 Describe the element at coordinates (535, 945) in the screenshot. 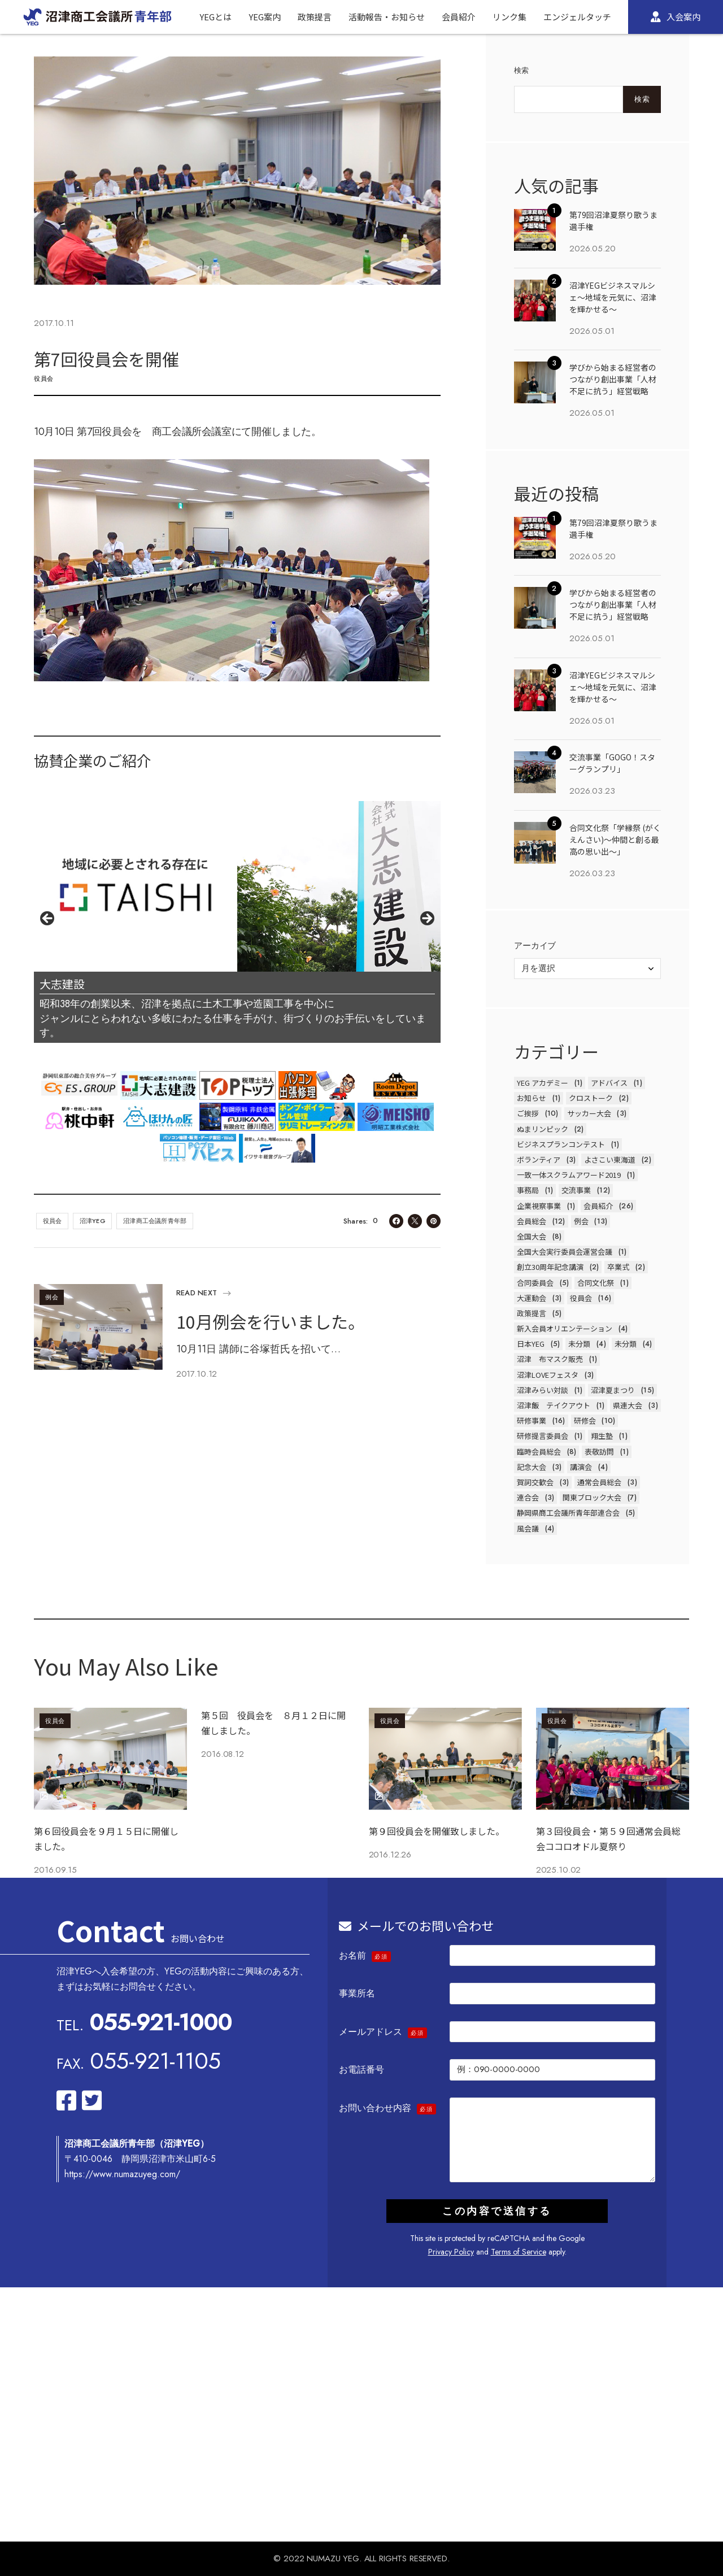

I see `アーカイブ` at that location.